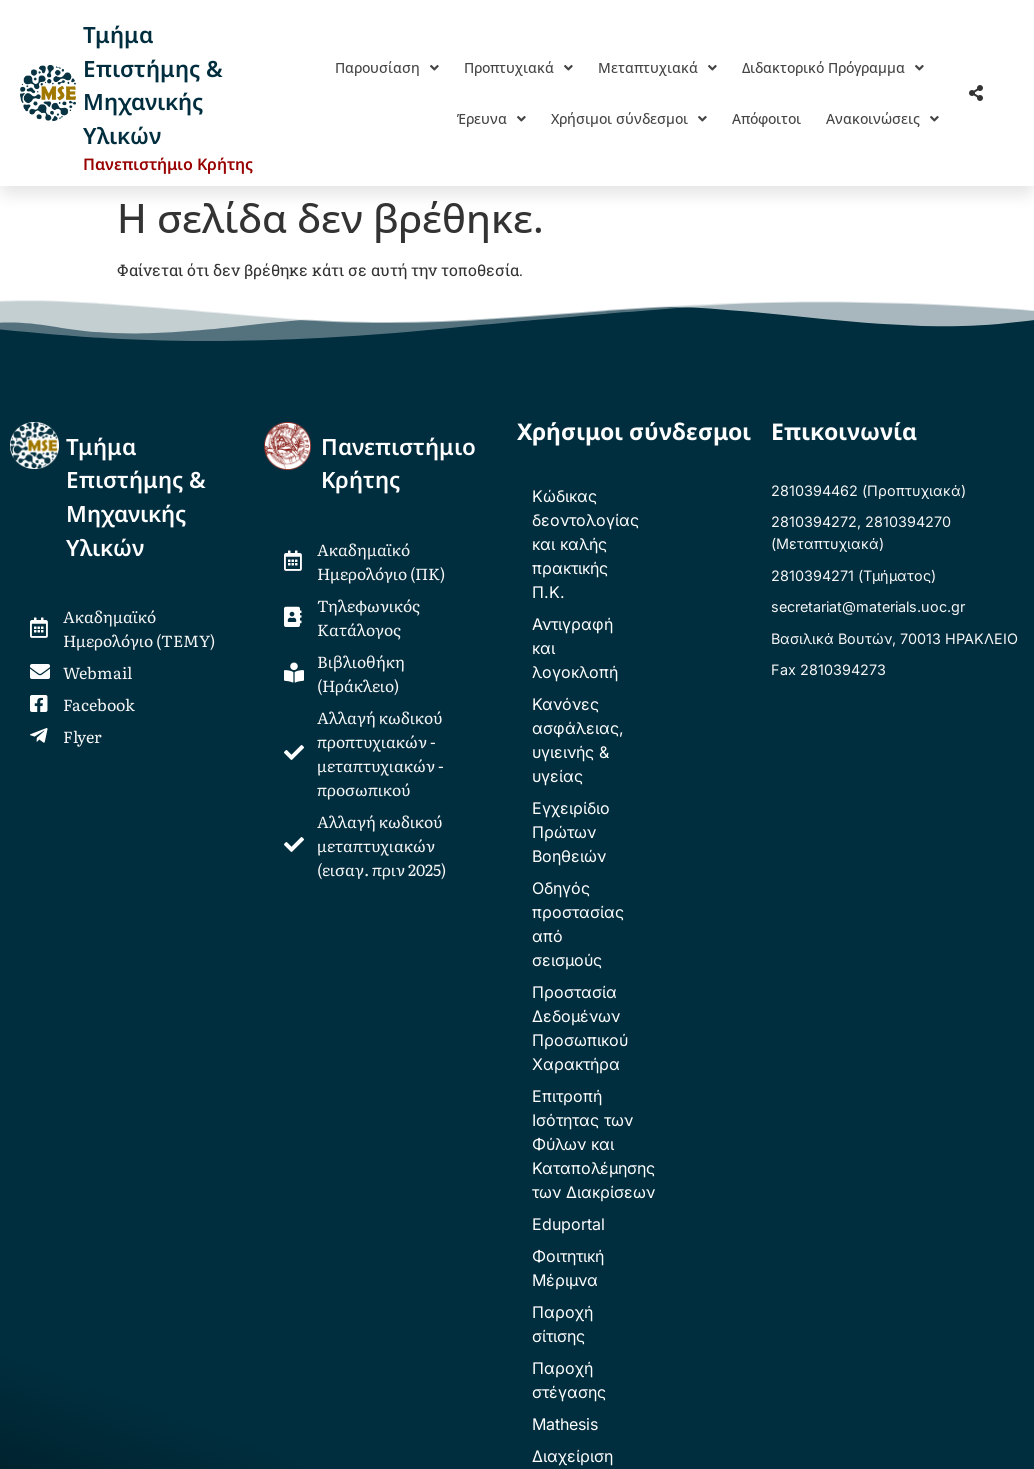  I want to click on Χρήσιμοι σύνδεσμοι, so click(629, 118).